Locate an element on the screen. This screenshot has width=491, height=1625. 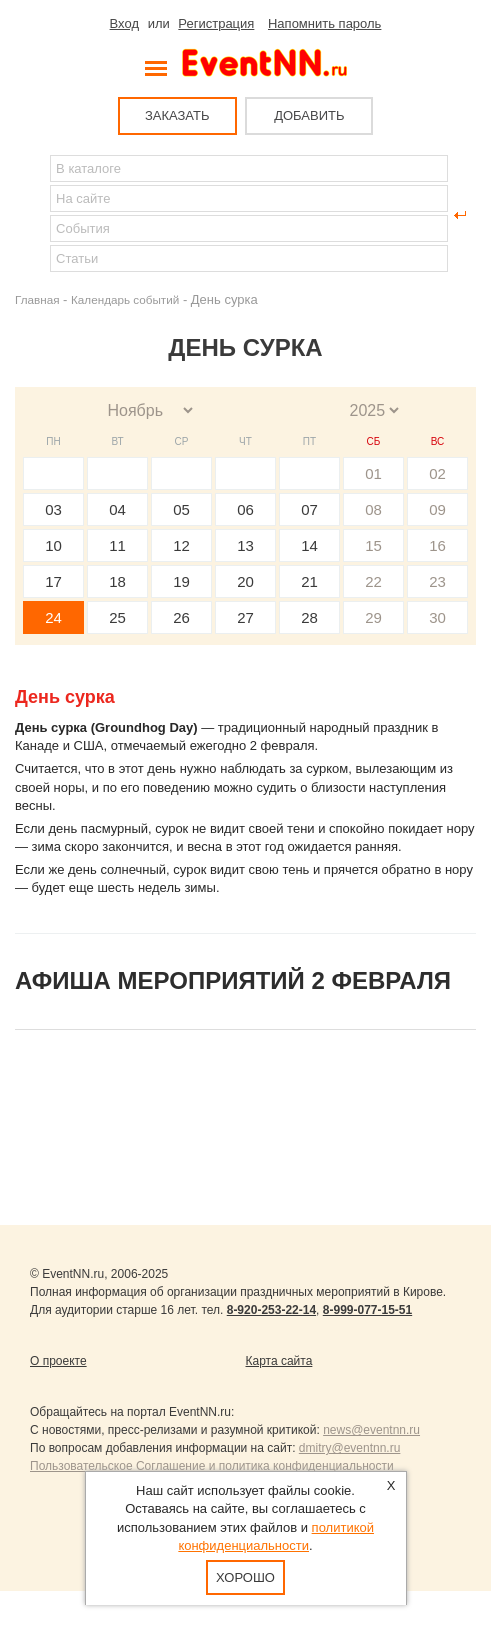
15 is located at coordinates (373, 545).